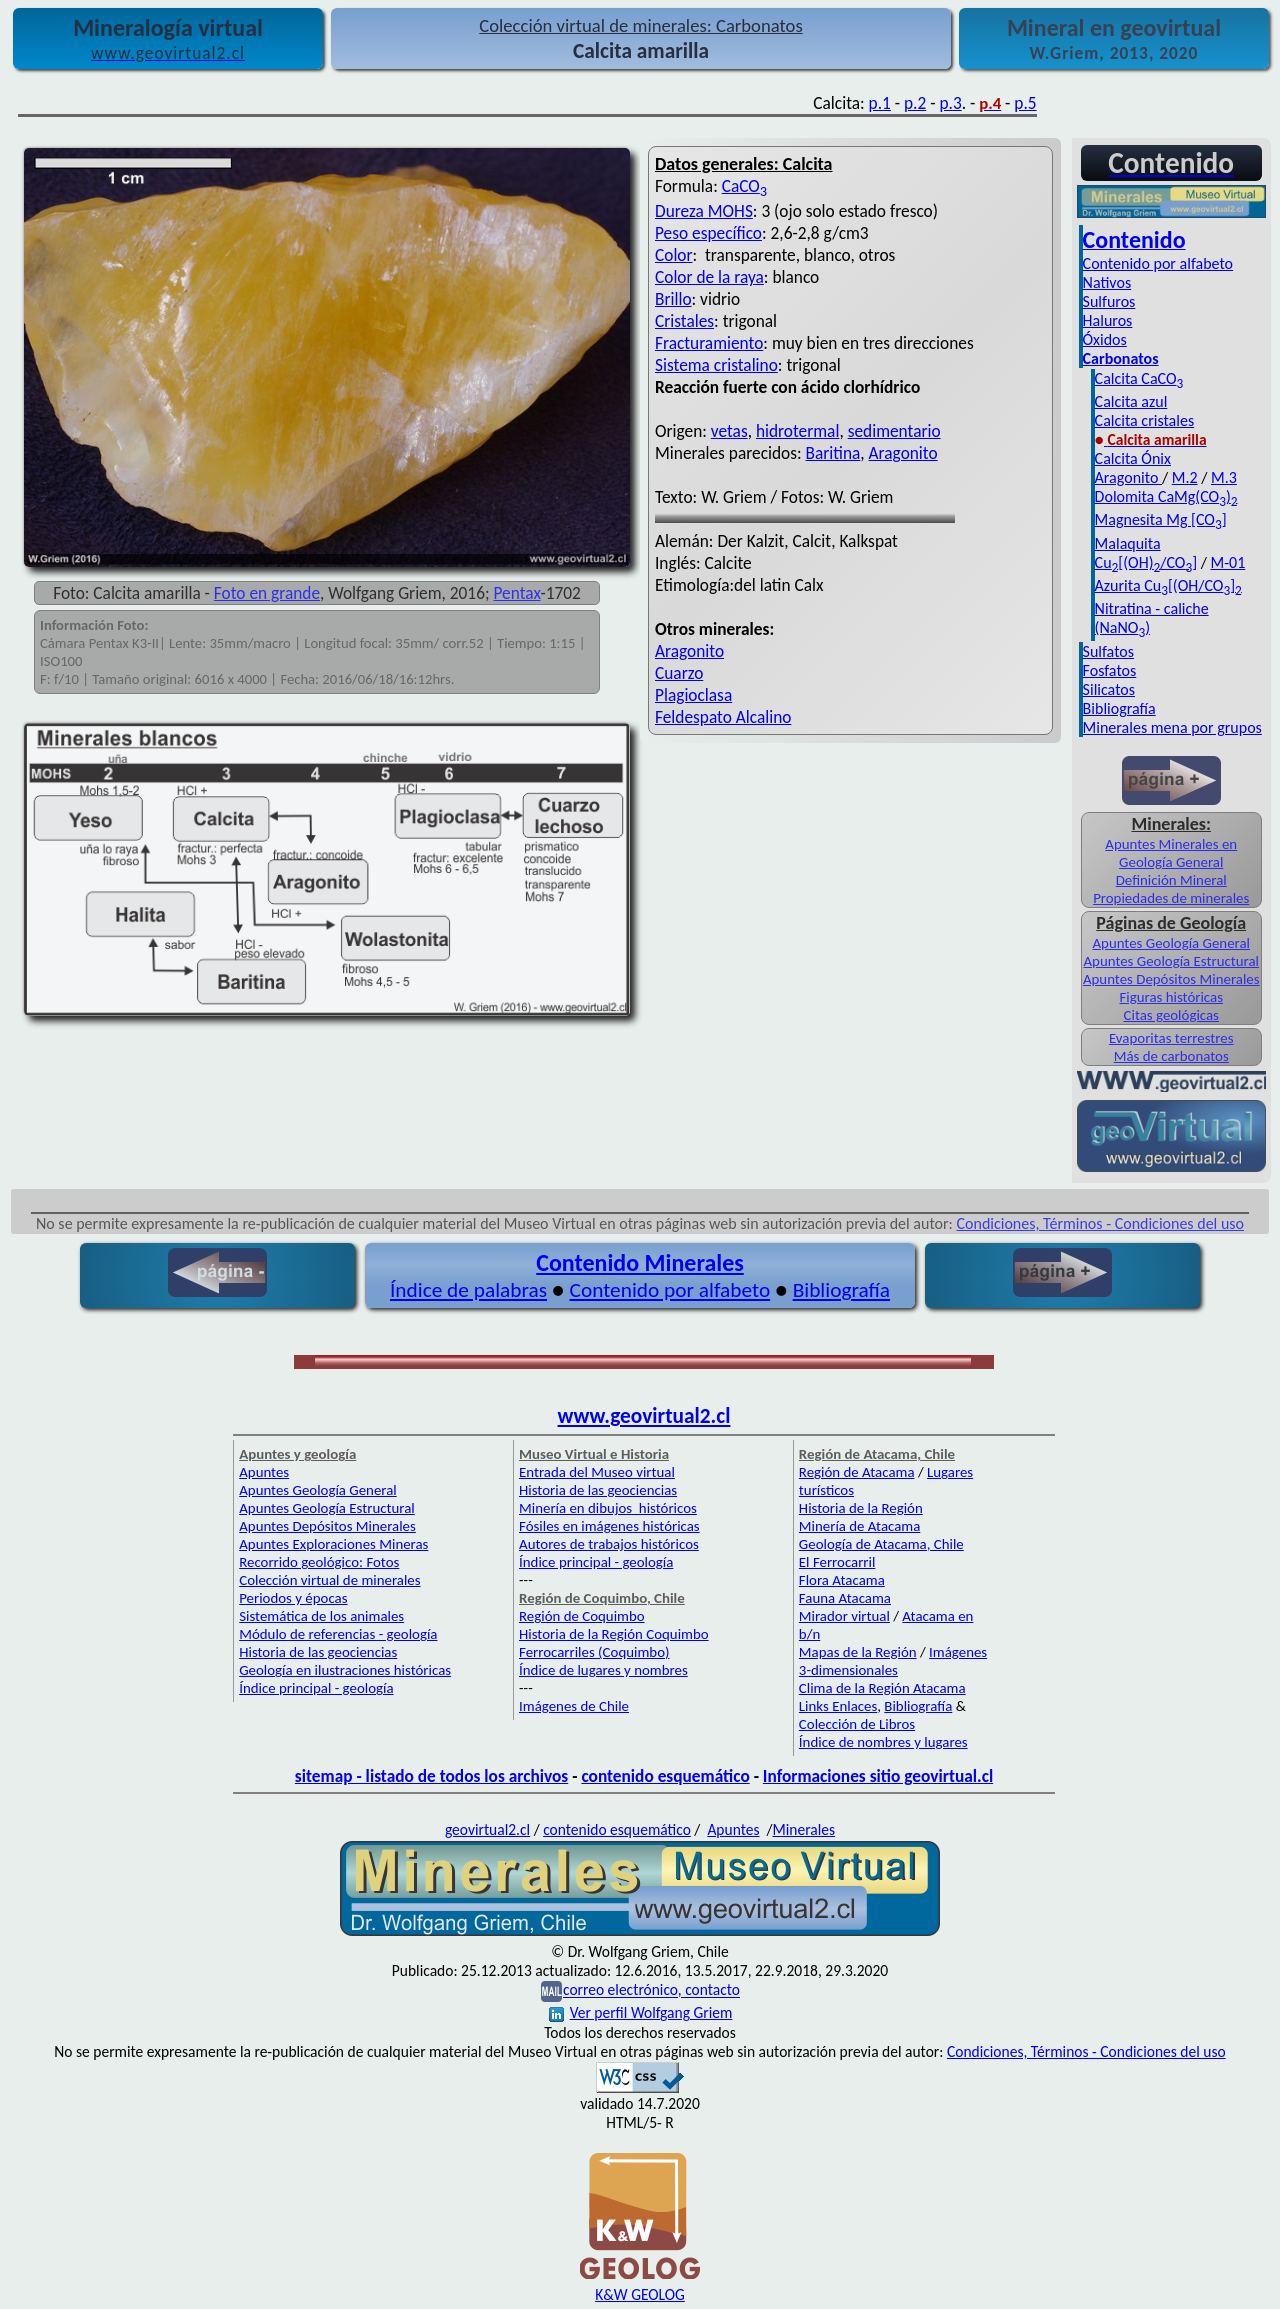 The image size is (1280, 2309). What do you see at coordinates (1109, 689) in the screenshot?
I see `Silicatos` at bounding box center [1109, 689].